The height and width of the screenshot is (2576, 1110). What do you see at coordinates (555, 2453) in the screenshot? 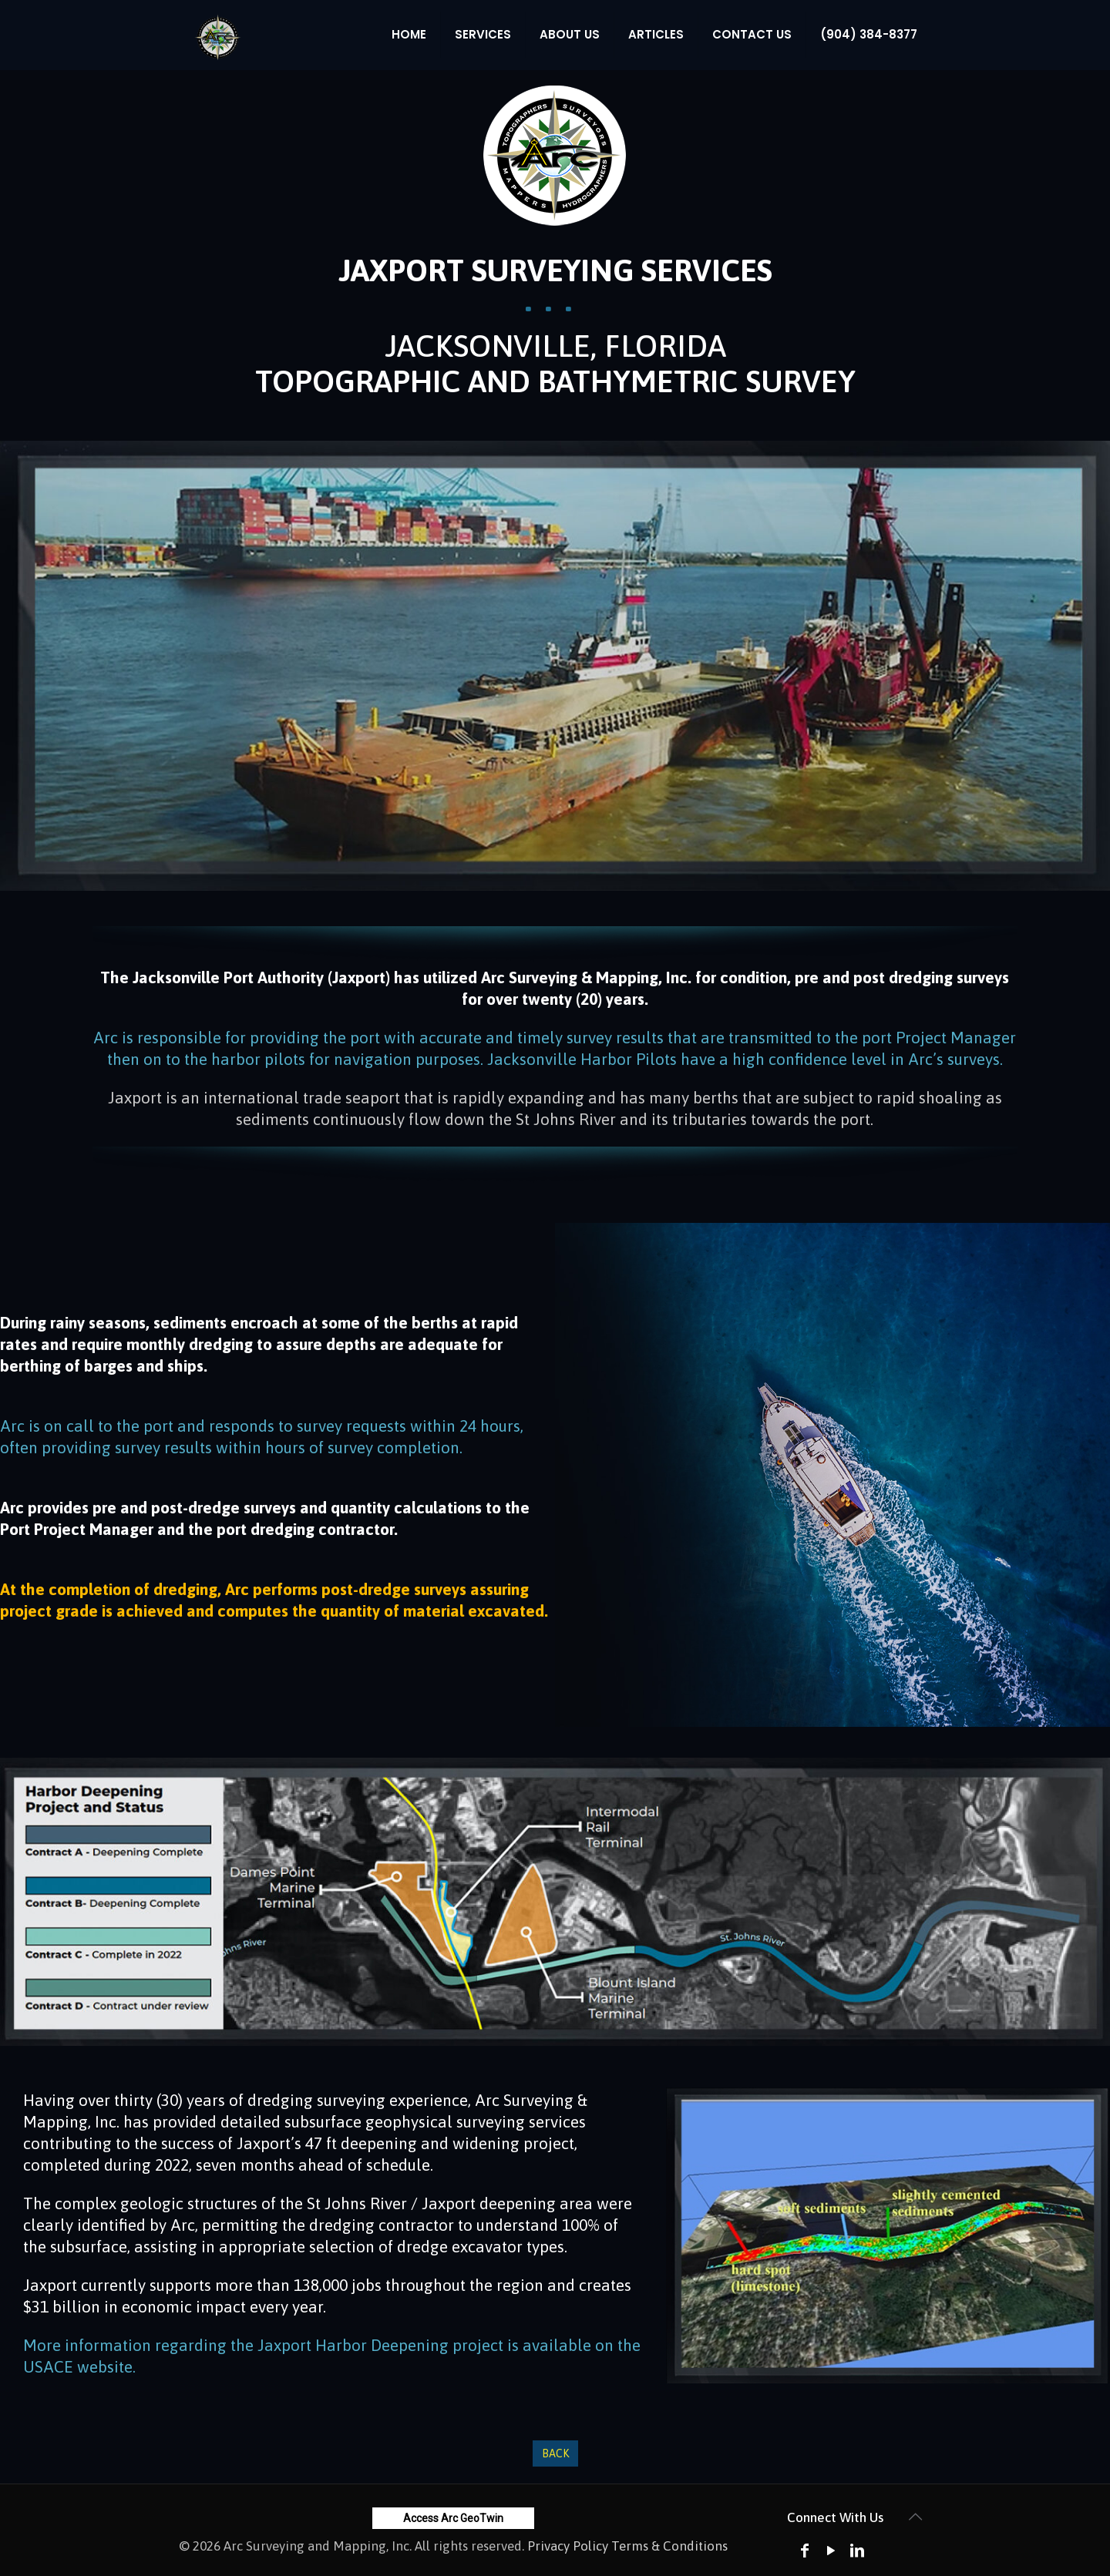
I see `Back` at bounding box center [555, 2453].